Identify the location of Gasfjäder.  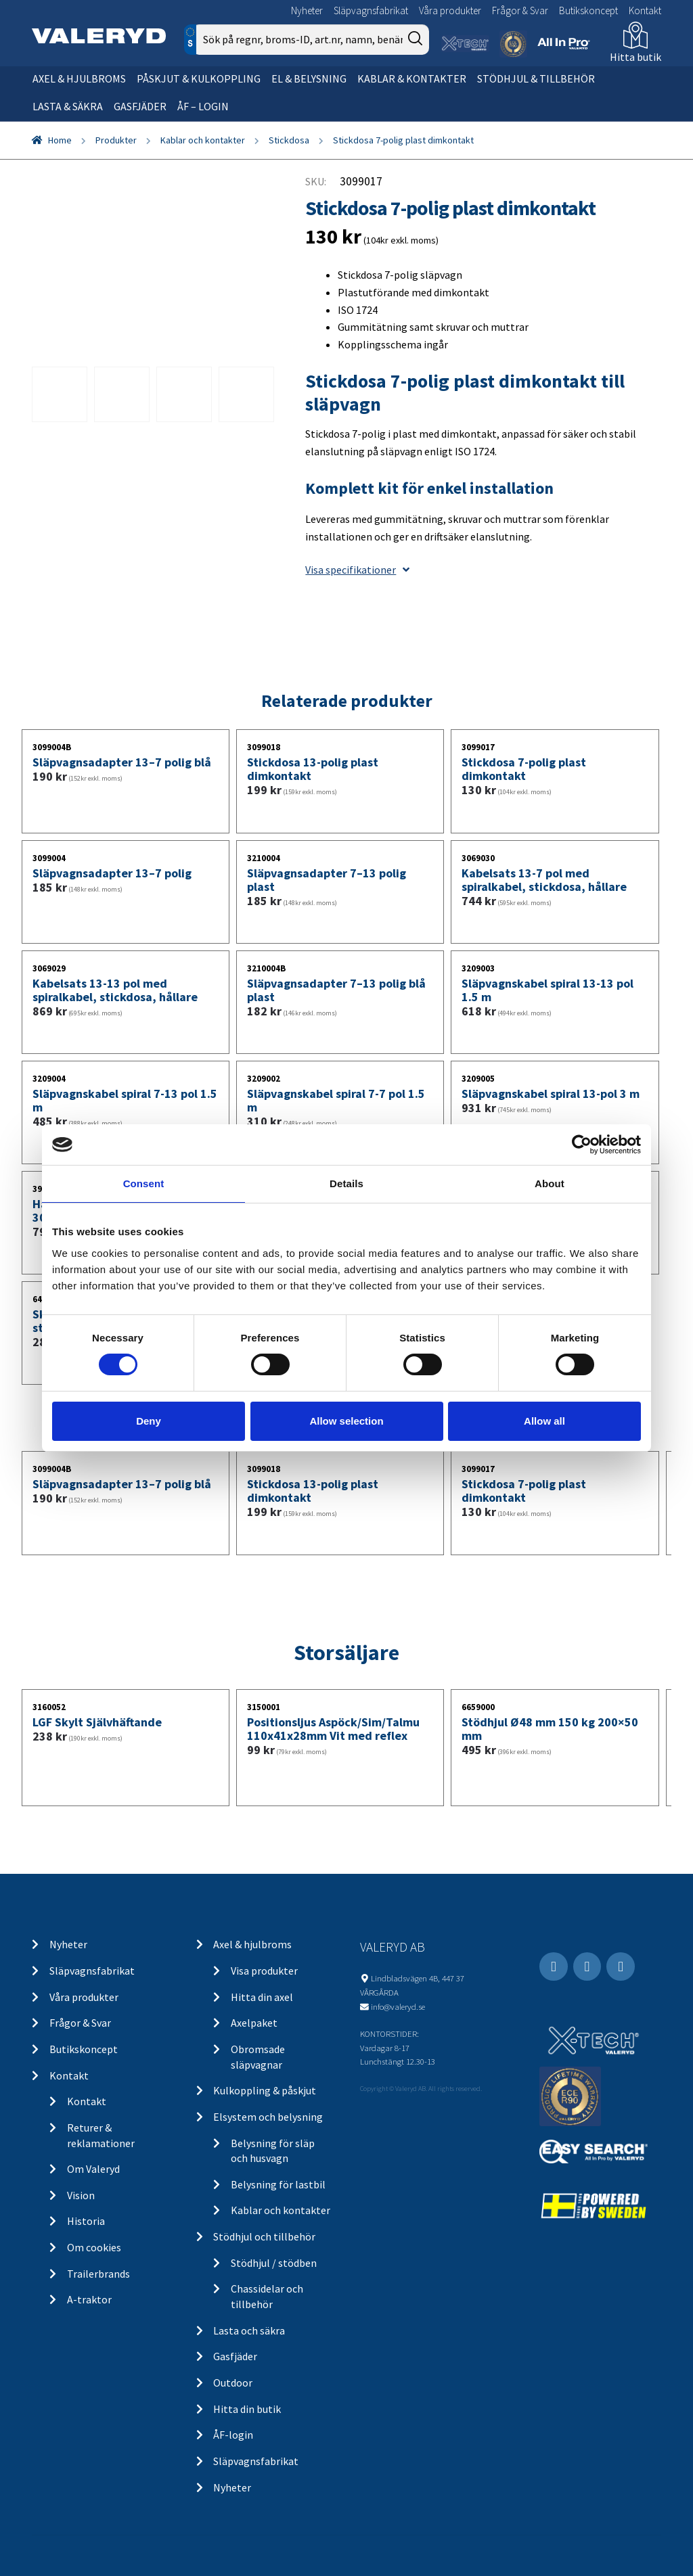
(140, 106).